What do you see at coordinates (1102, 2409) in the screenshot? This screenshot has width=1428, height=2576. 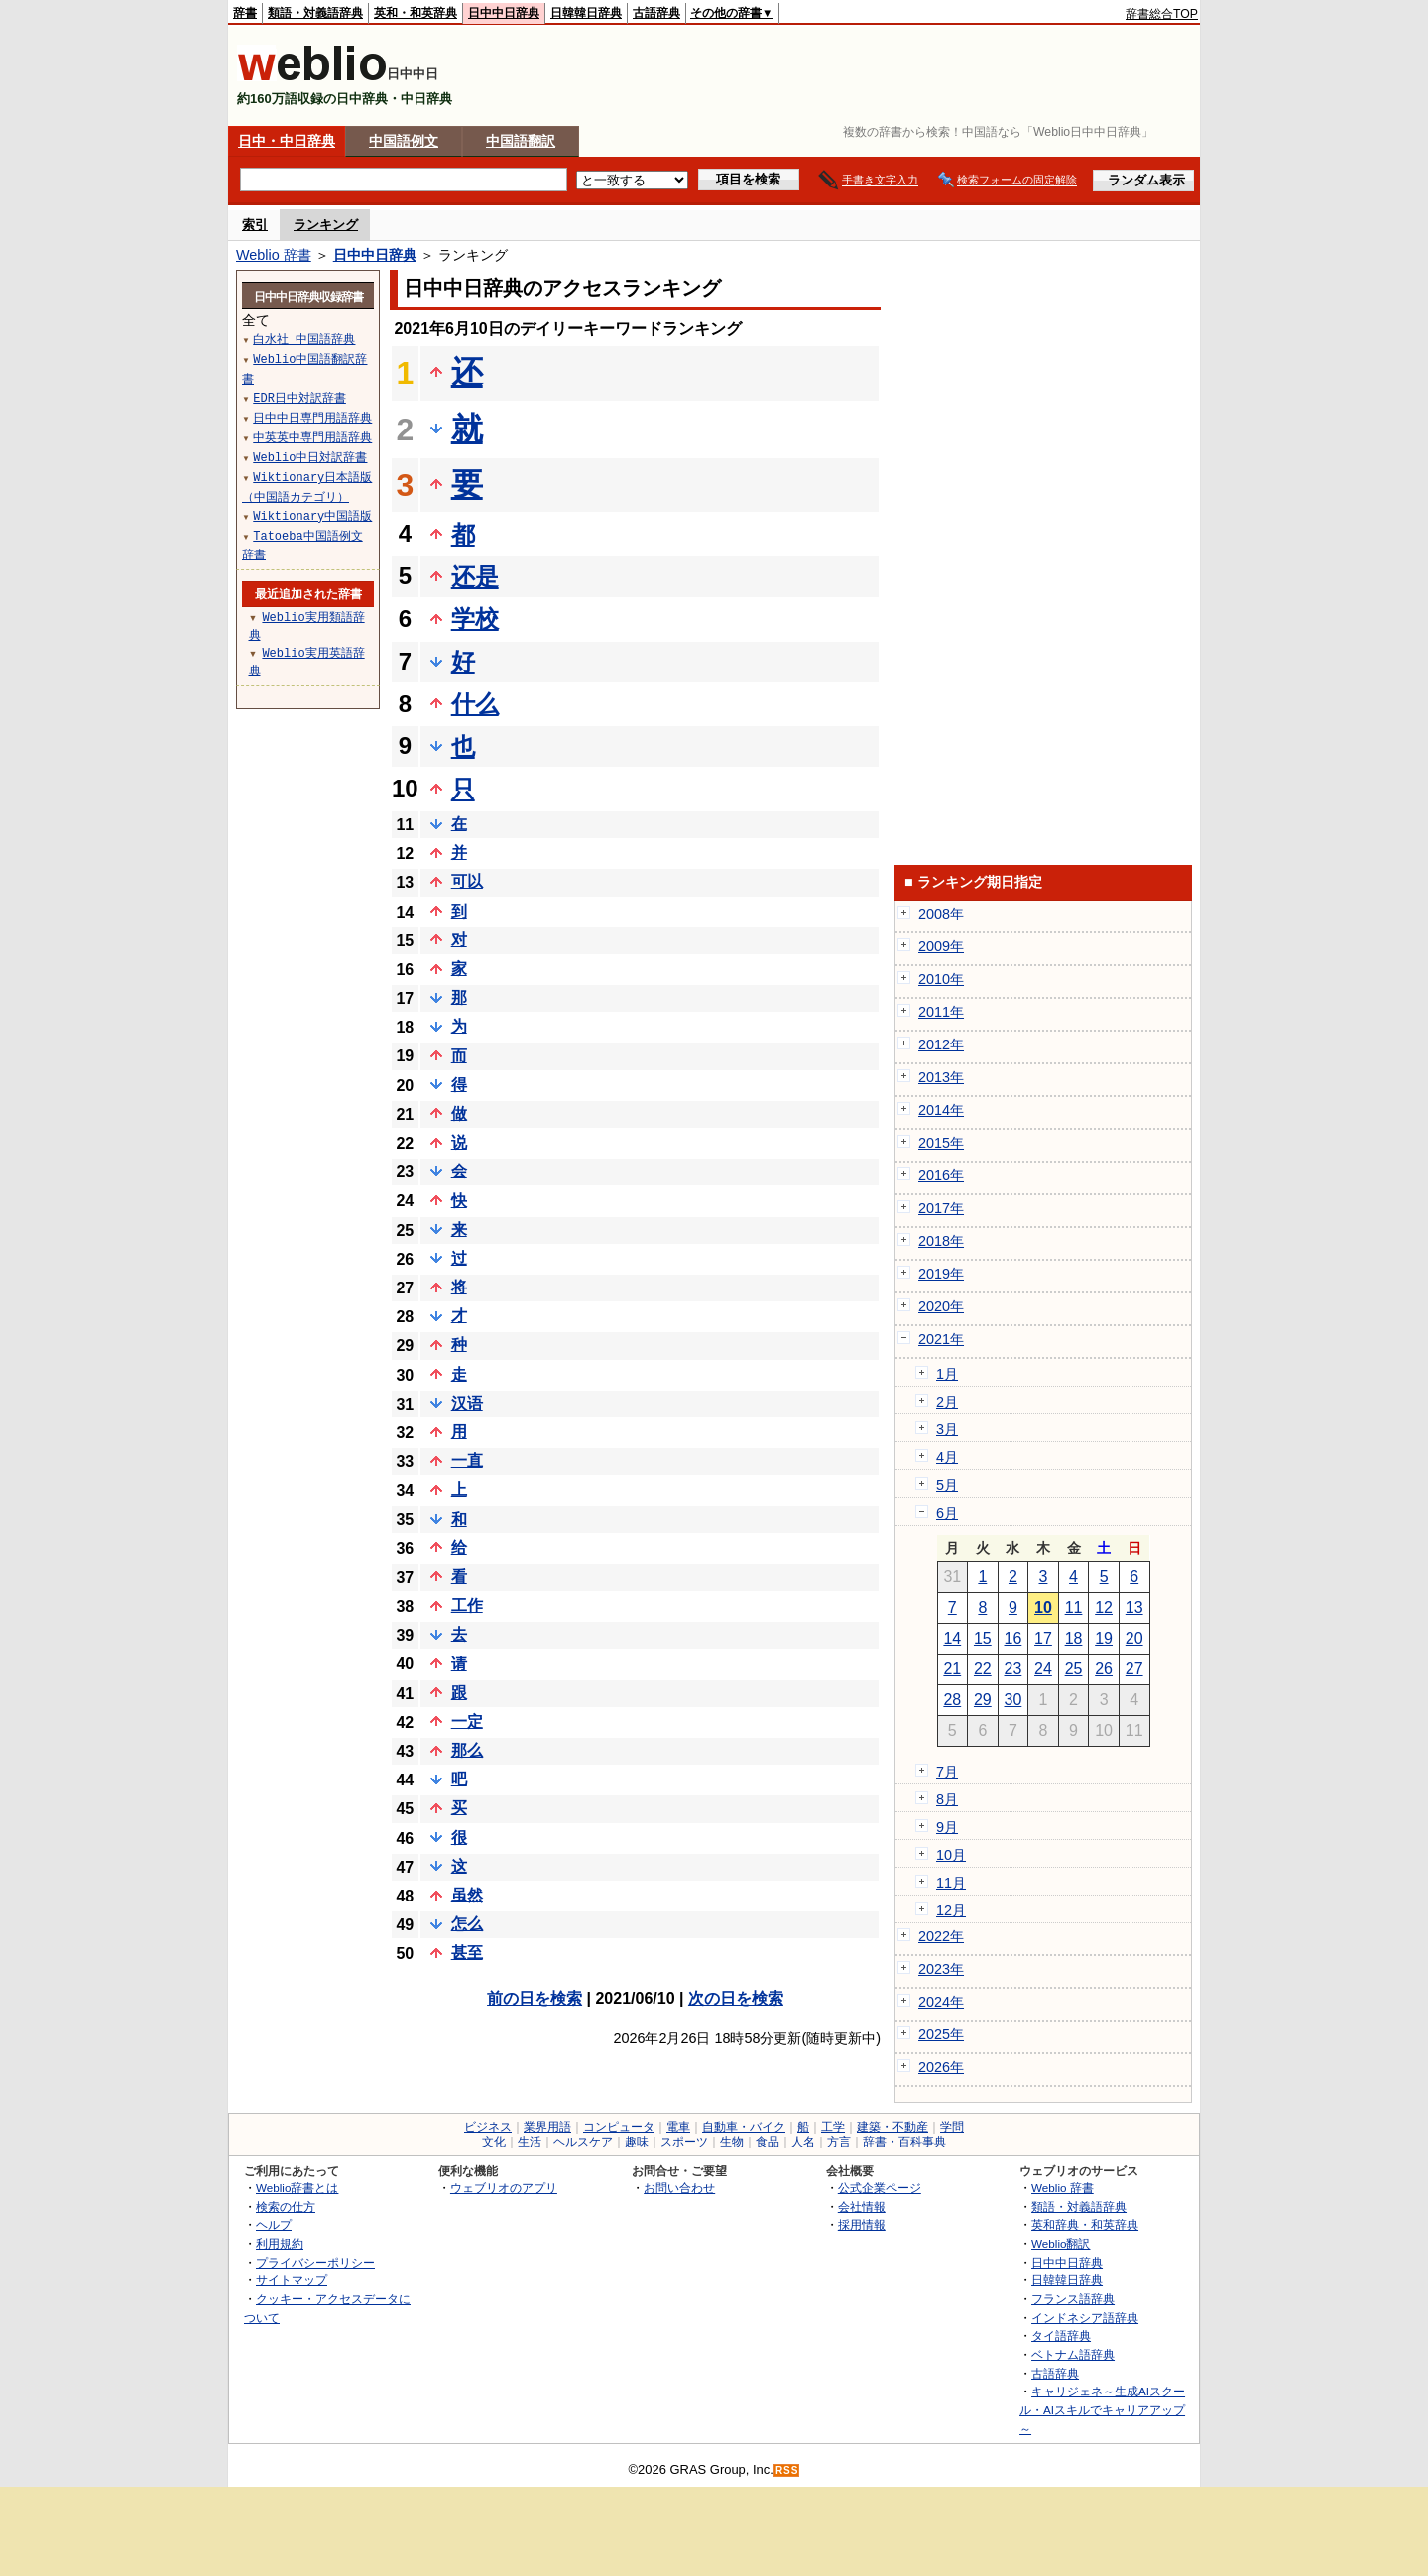 I see `キャリジェネ～生成AIスクール・AIスキルでキャリアアップ～` at bounding box center [1102, 2409].